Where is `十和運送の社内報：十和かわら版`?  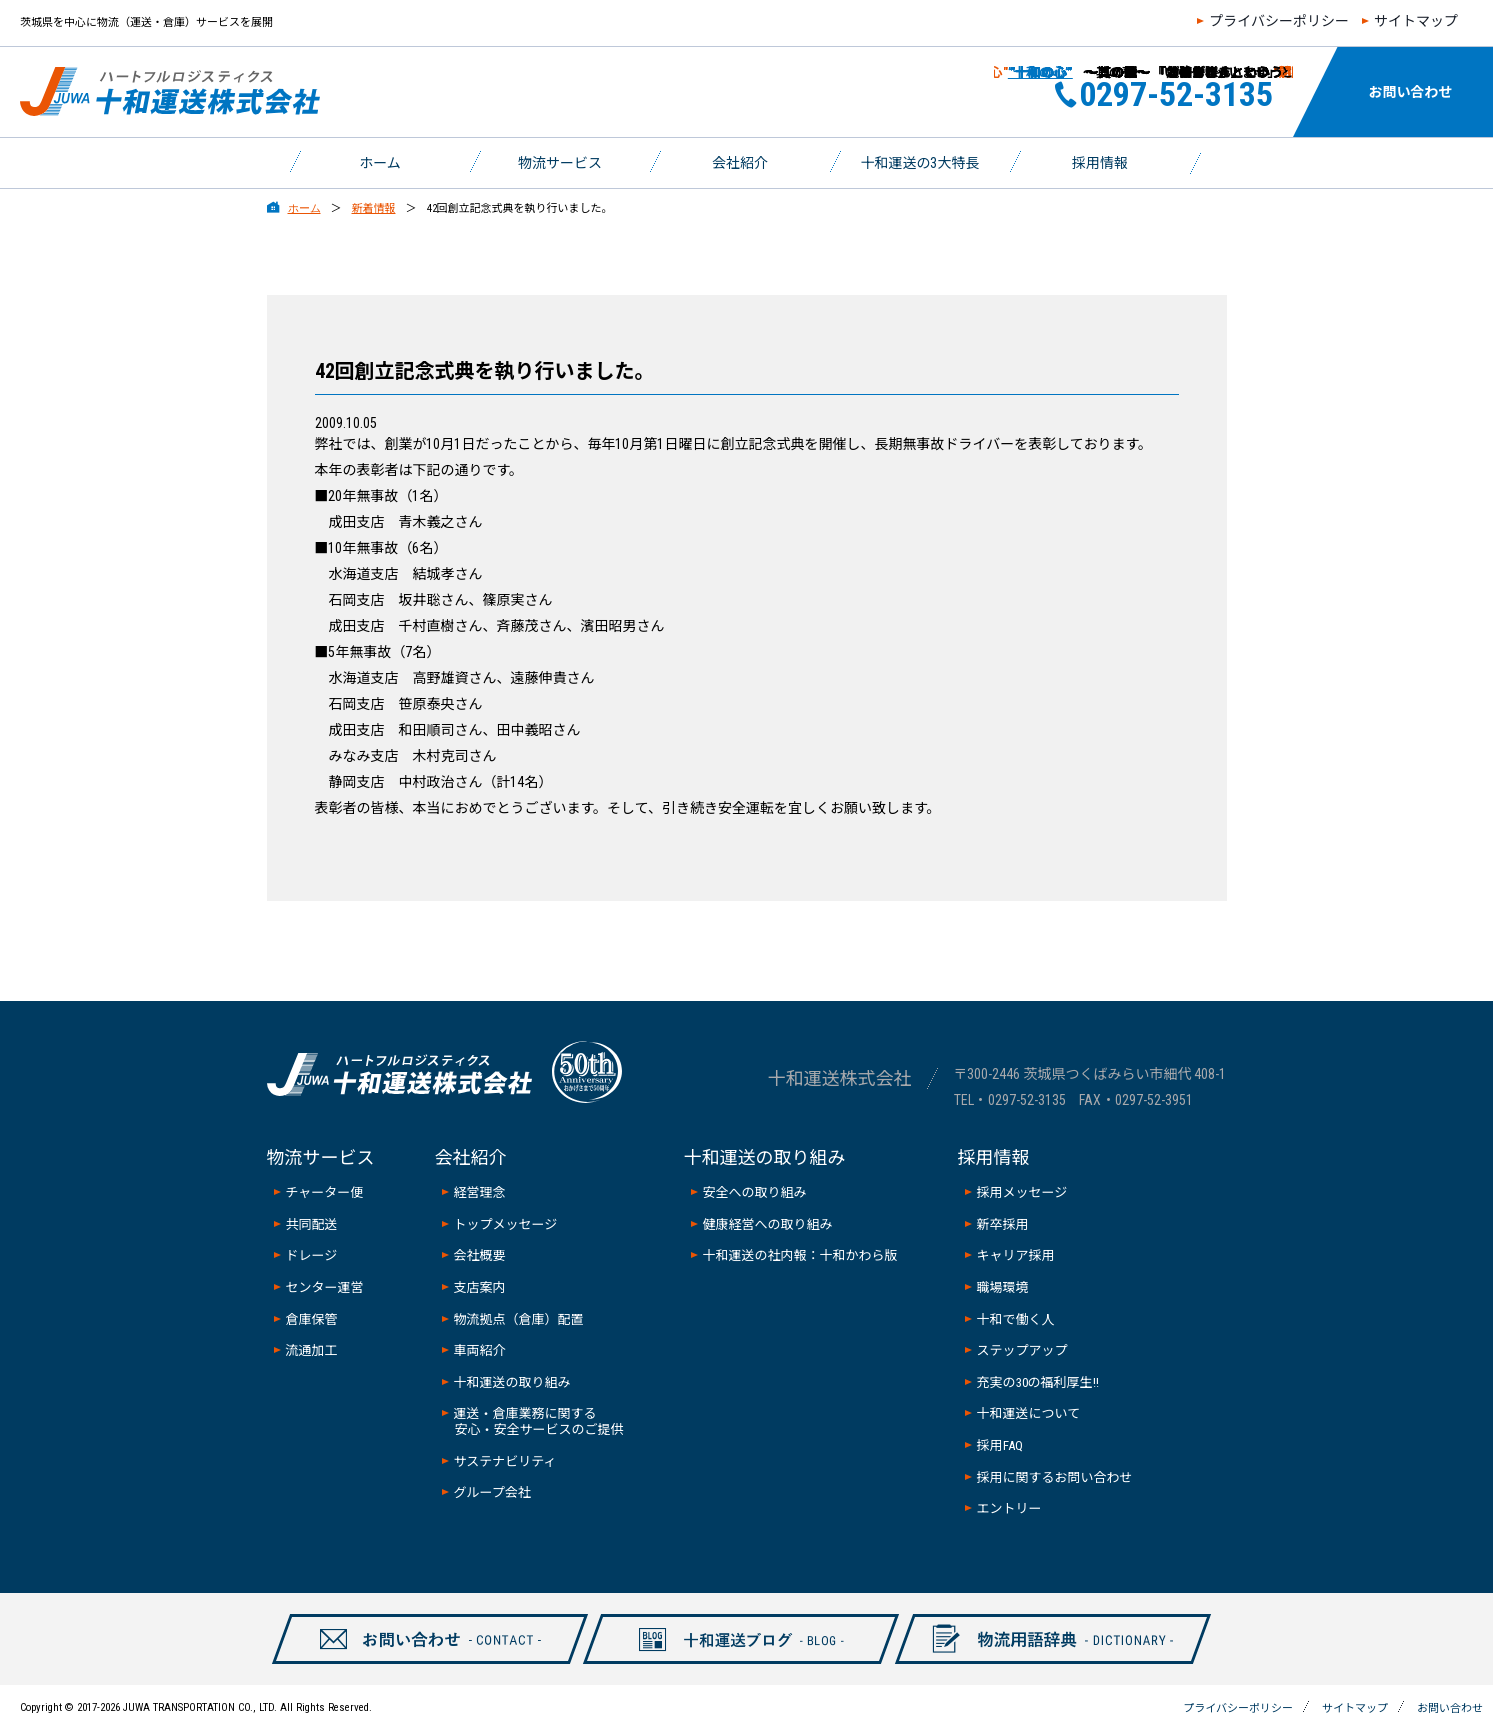
十和運送の社内報：十和かわら版 is located at coordinates (800, 1255).